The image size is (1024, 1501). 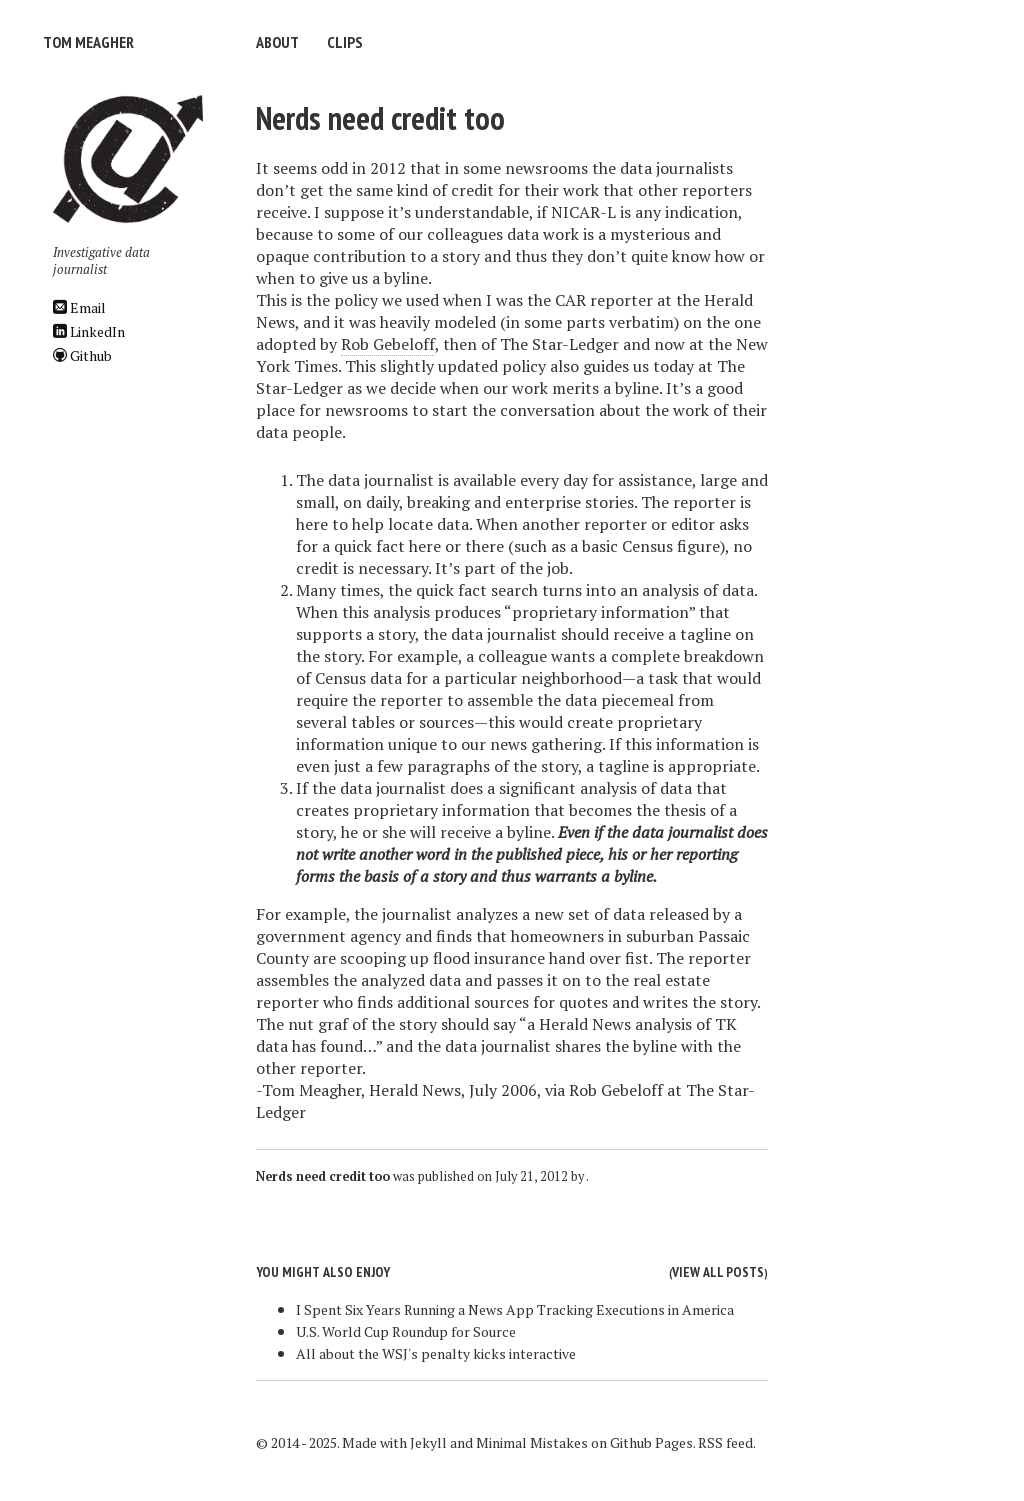 I want to click on I Spent Six Years Running a News App Tracking Executions in America, so click(x=515, y=1309).